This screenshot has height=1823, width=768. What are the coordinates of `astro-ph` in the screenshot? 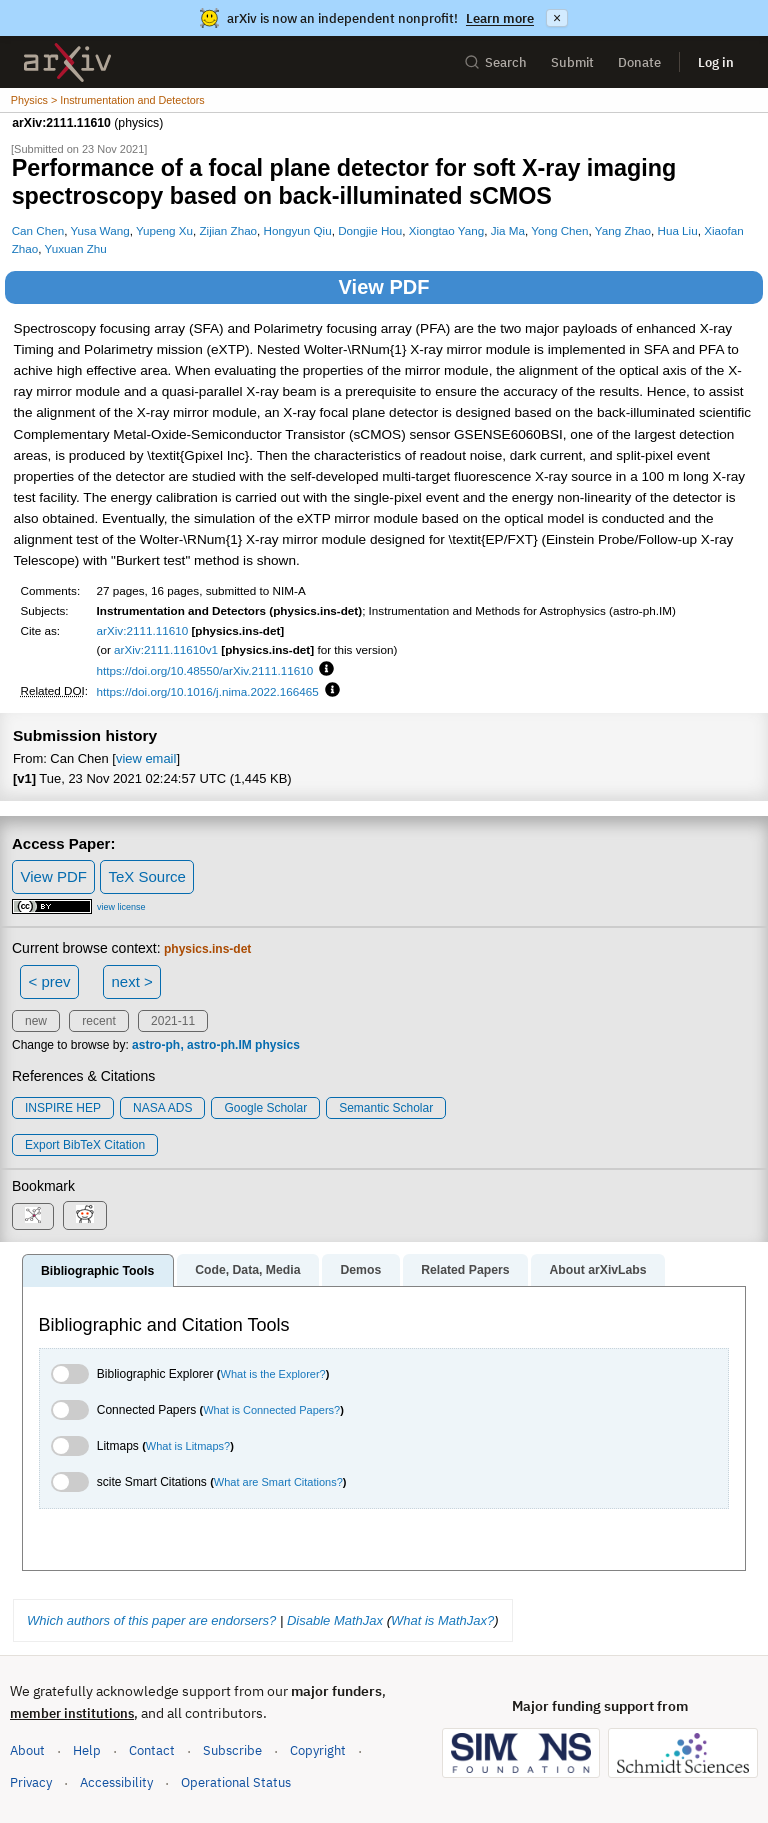 It's located at (156, 1045).